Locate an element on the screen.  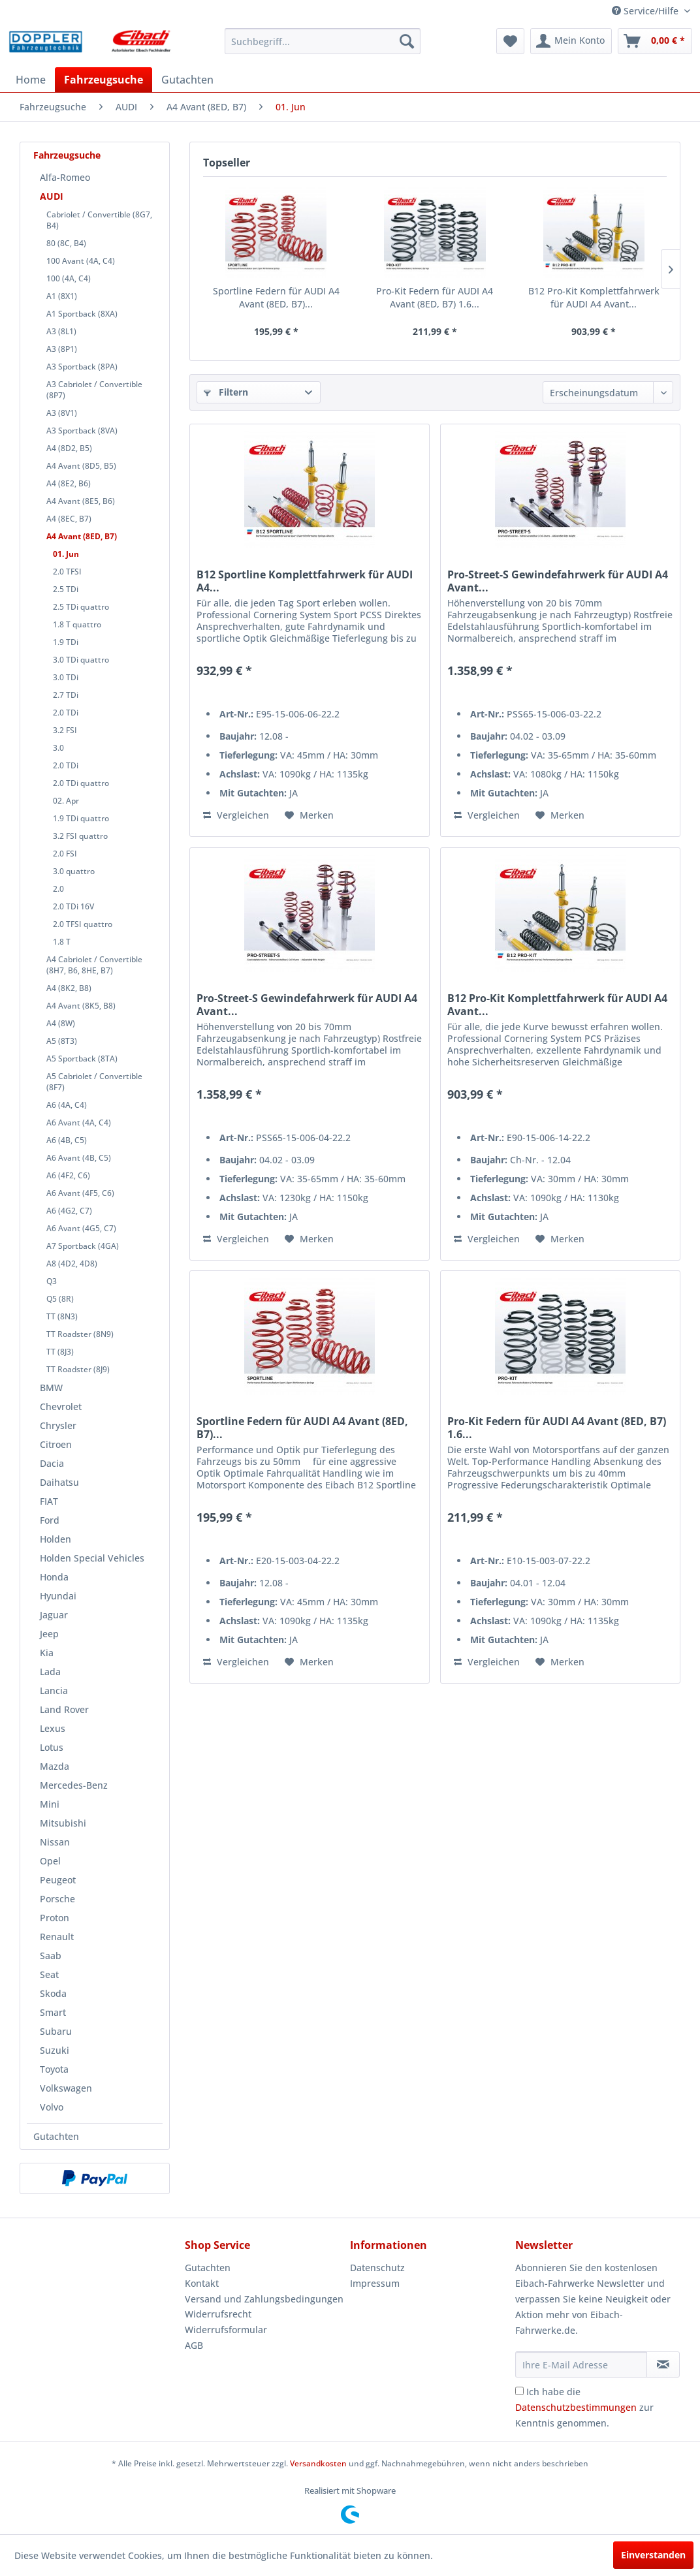
Volvo is located at coordinates (51, 2107).